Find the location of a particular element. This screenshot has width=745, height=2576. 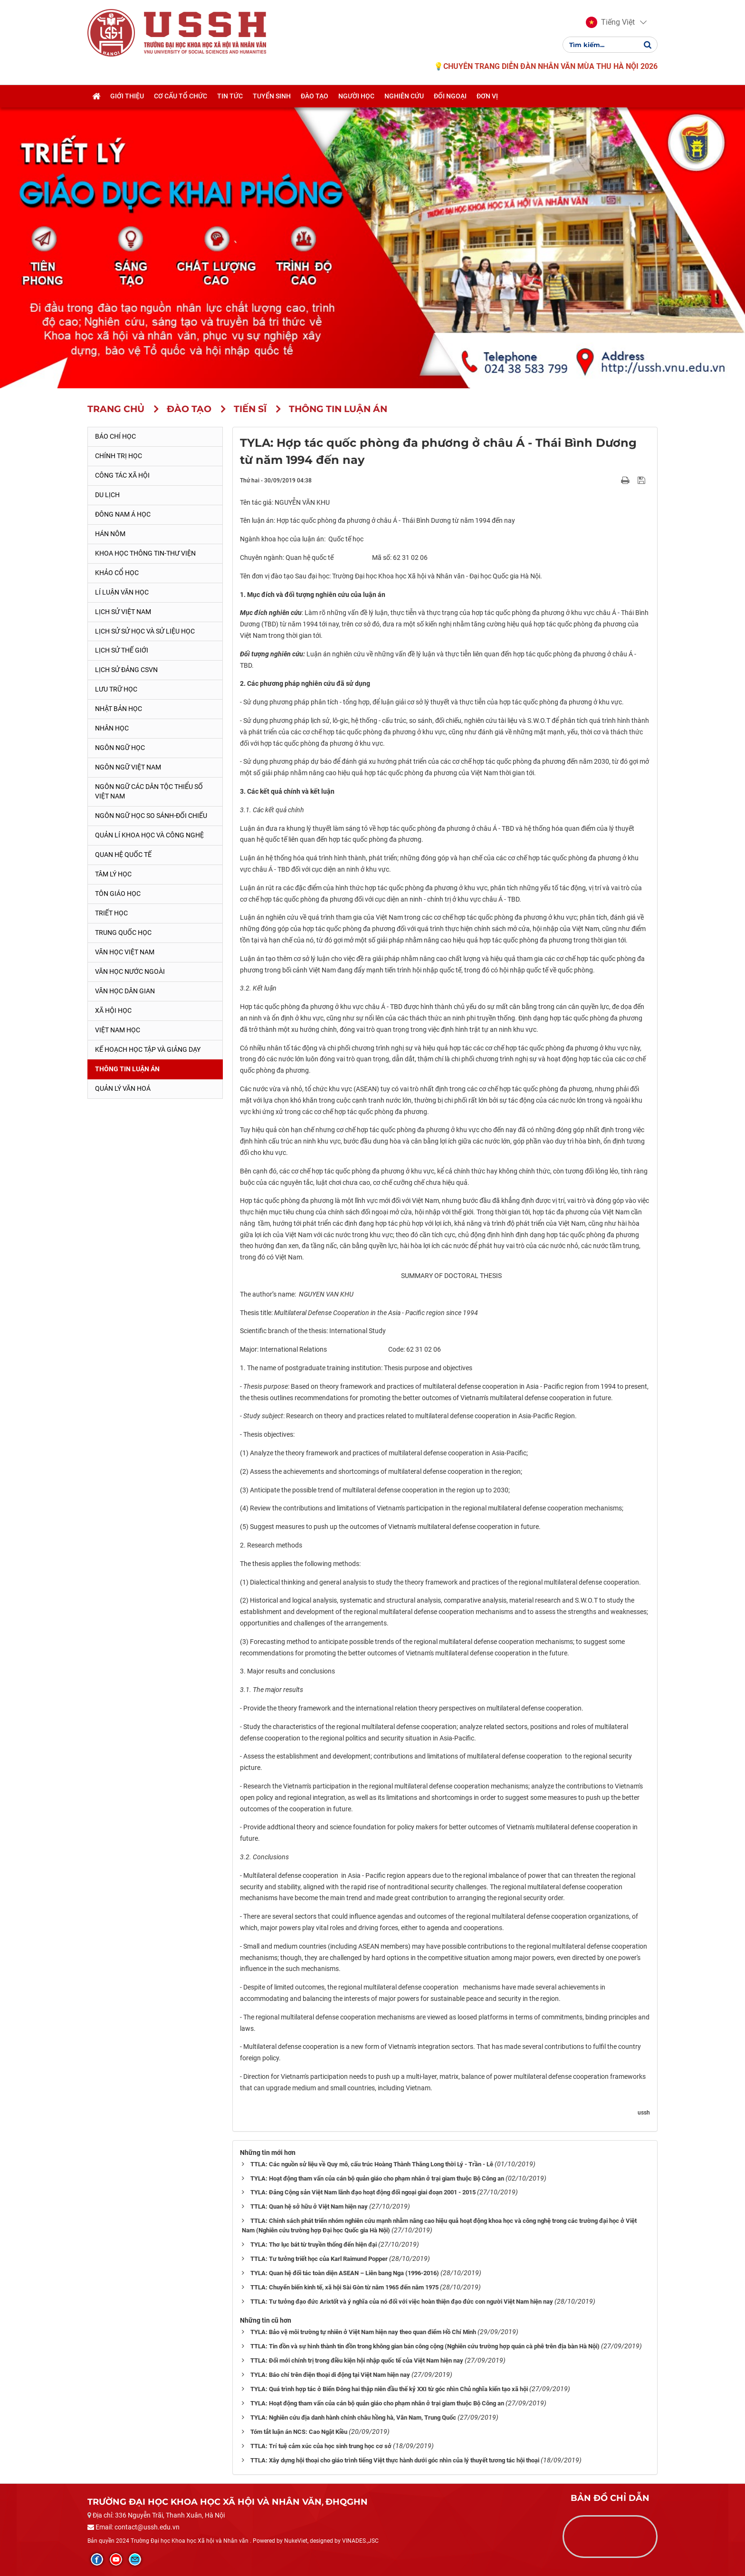

TTLA: Xây dựng hội thoại cho giáo trình tiếng Việt thực hành dưới góc nhìn của lý thuyết tương tác hội thoại is located at coordinates (394, 2460).